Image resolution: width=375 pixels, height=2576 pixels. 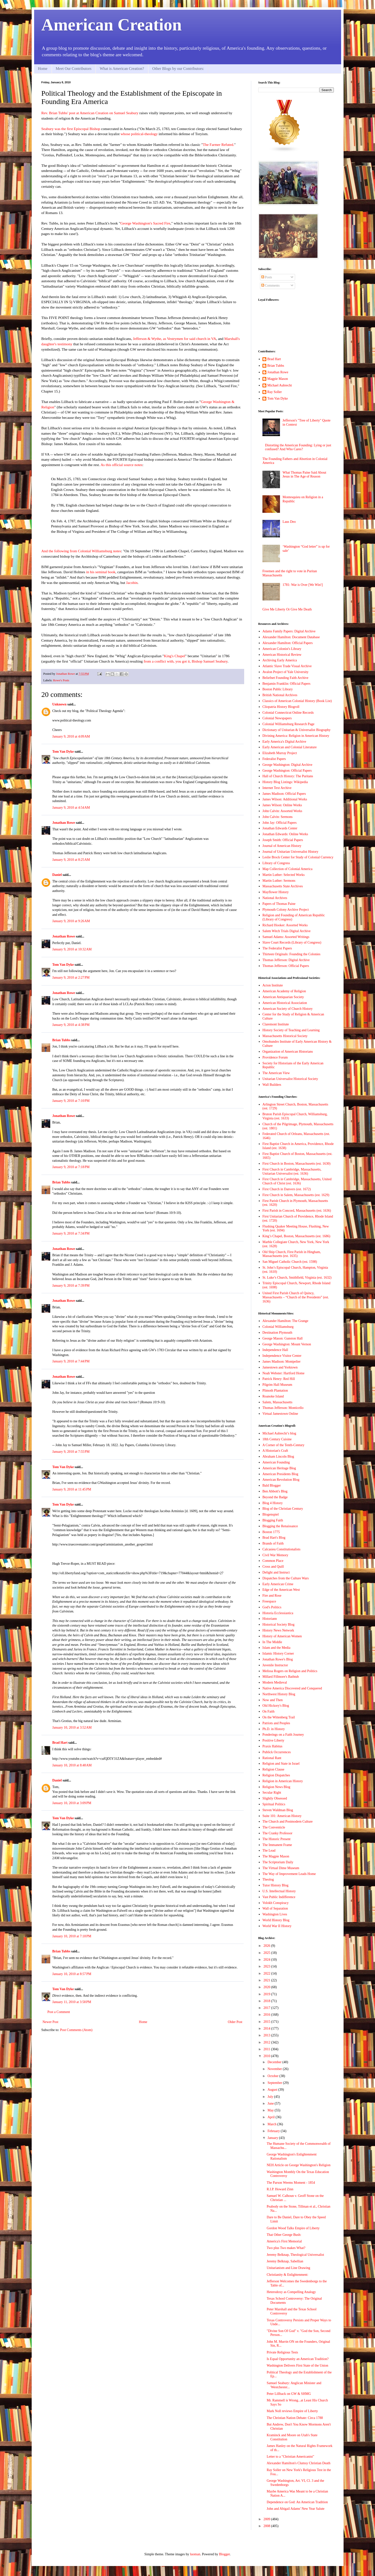 I want to click on Edge of the American West, so click(x=281, y=1590).